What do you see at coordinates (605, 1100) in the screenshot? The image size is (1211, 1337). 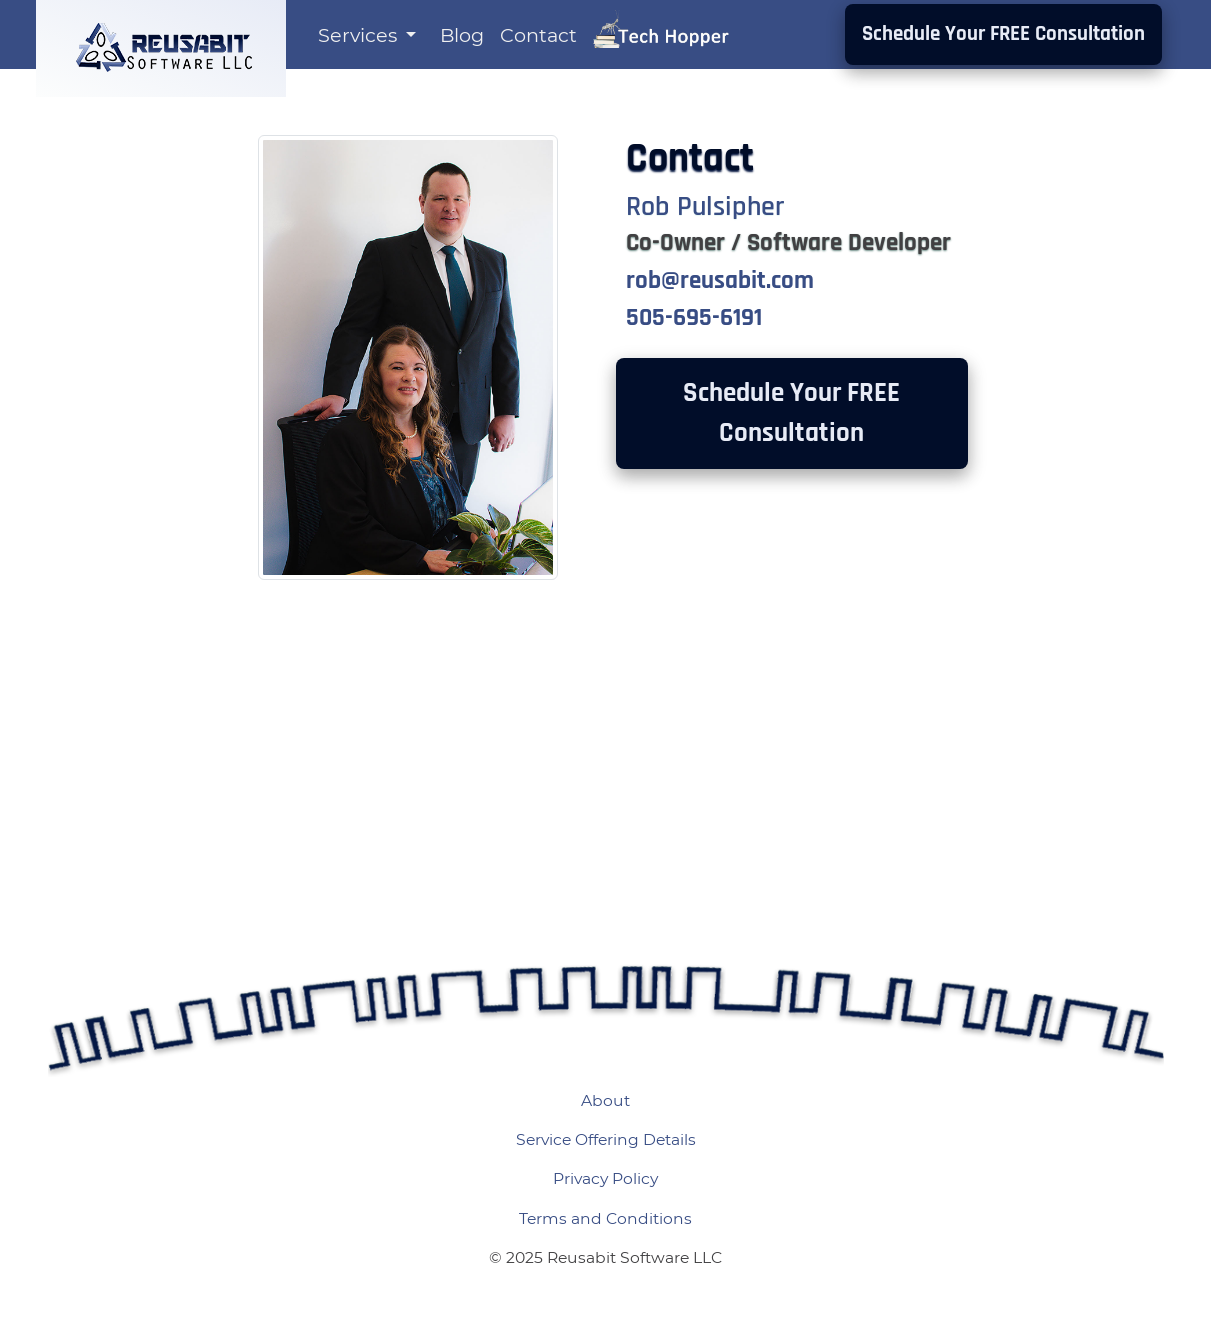 I see `About` at bounding box center [605, 1100].